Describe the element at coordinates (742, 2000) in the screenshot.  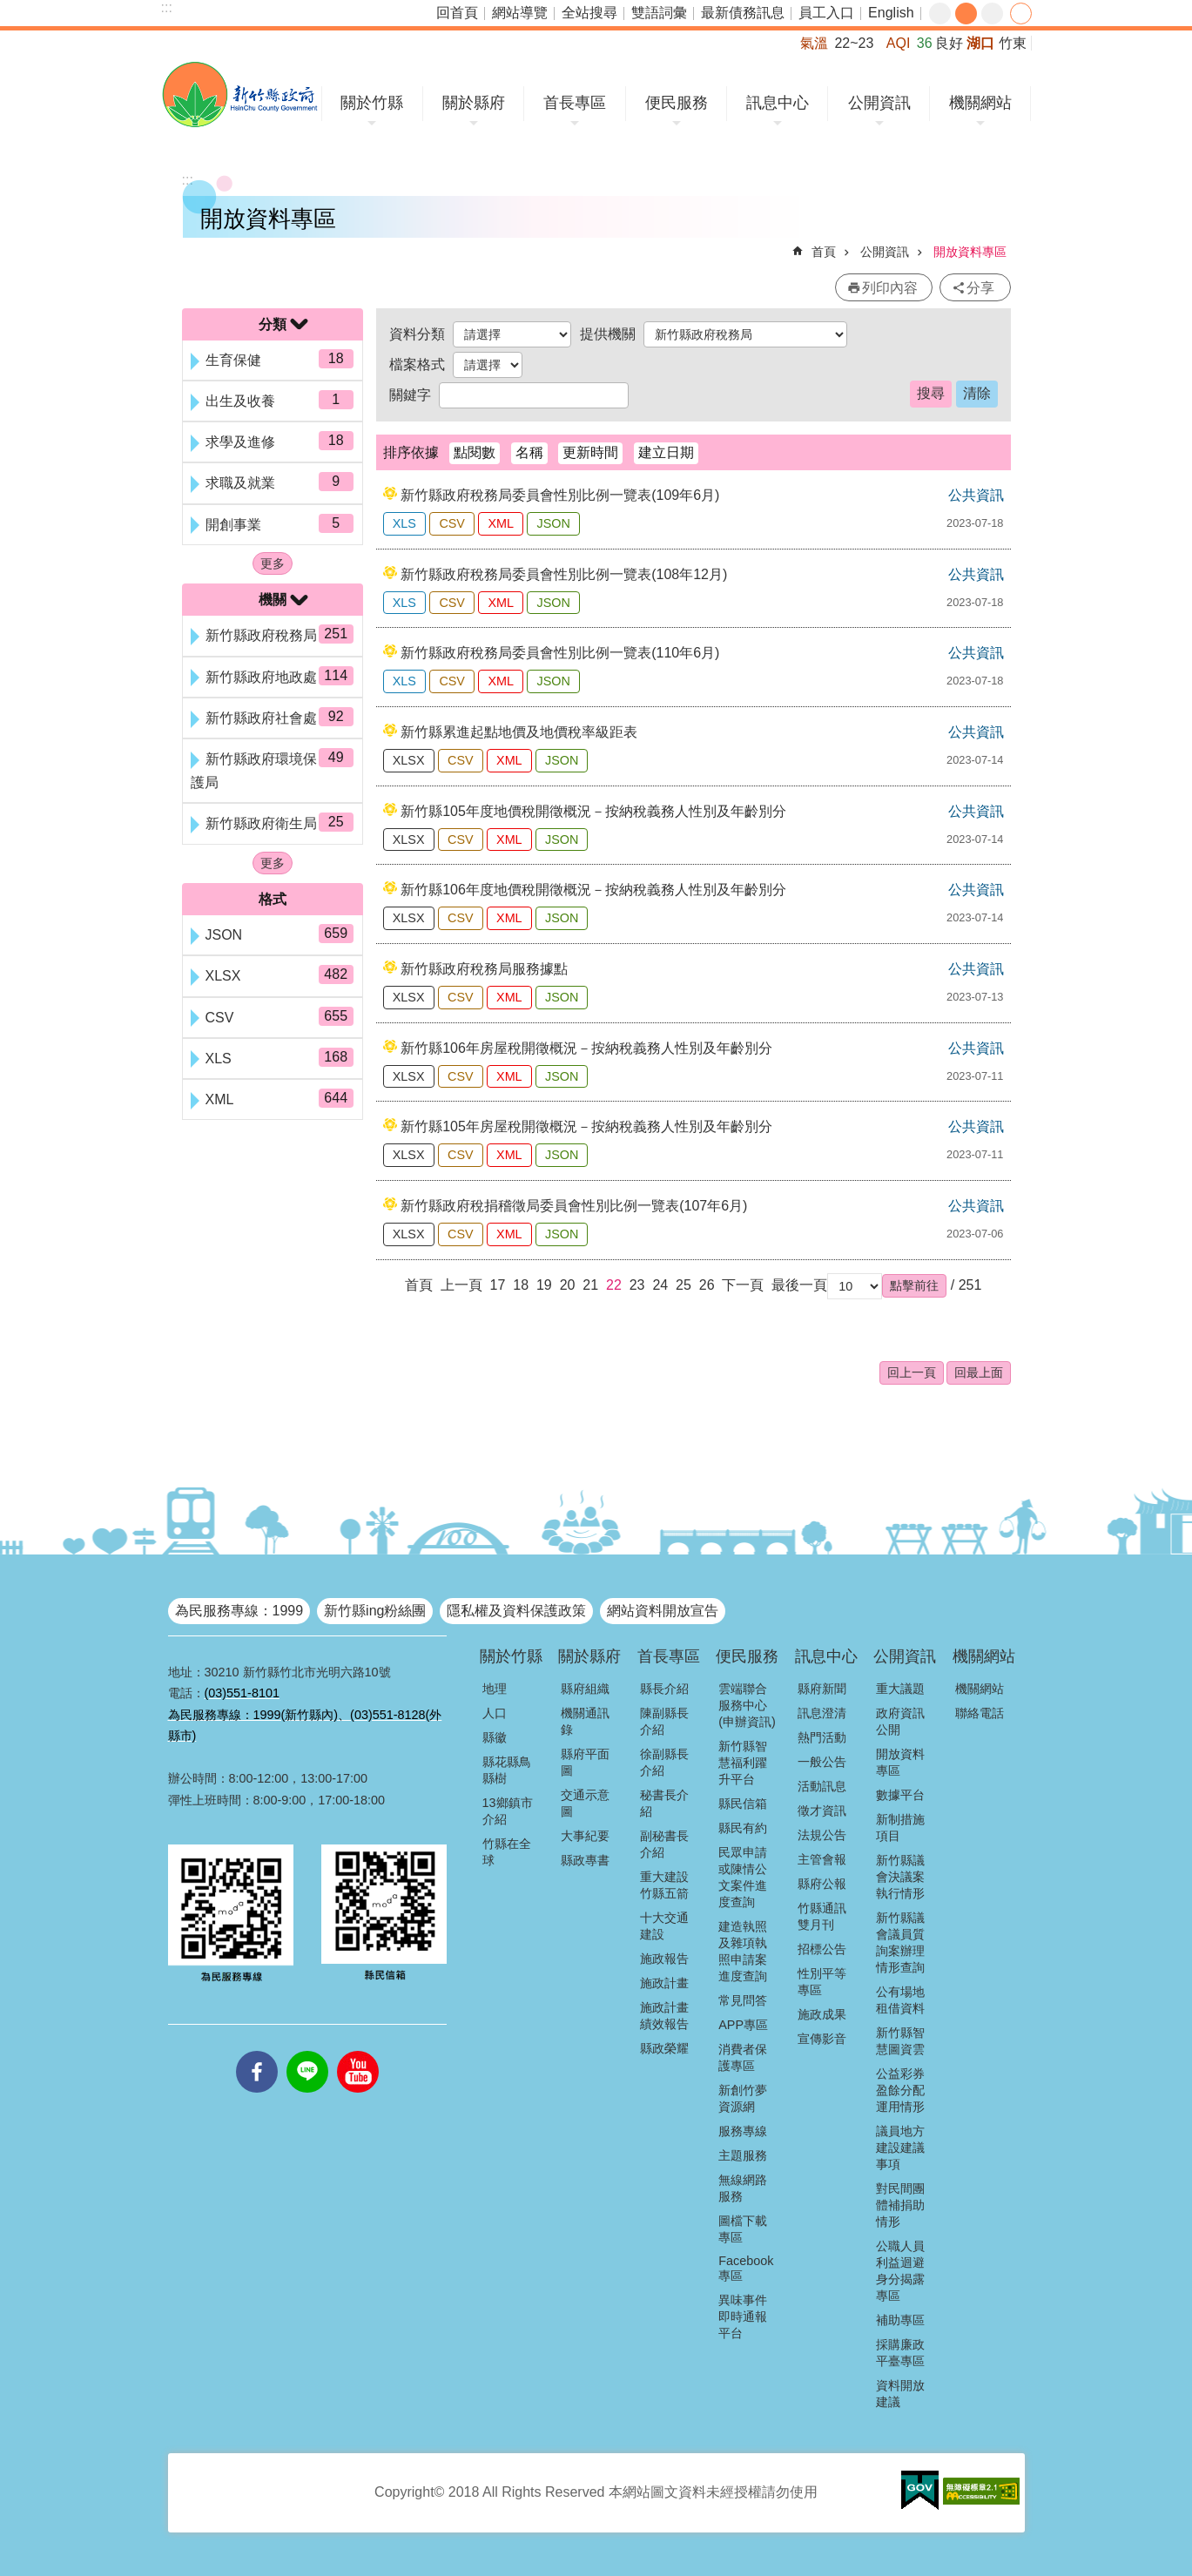
I see `常見問答` at that location.